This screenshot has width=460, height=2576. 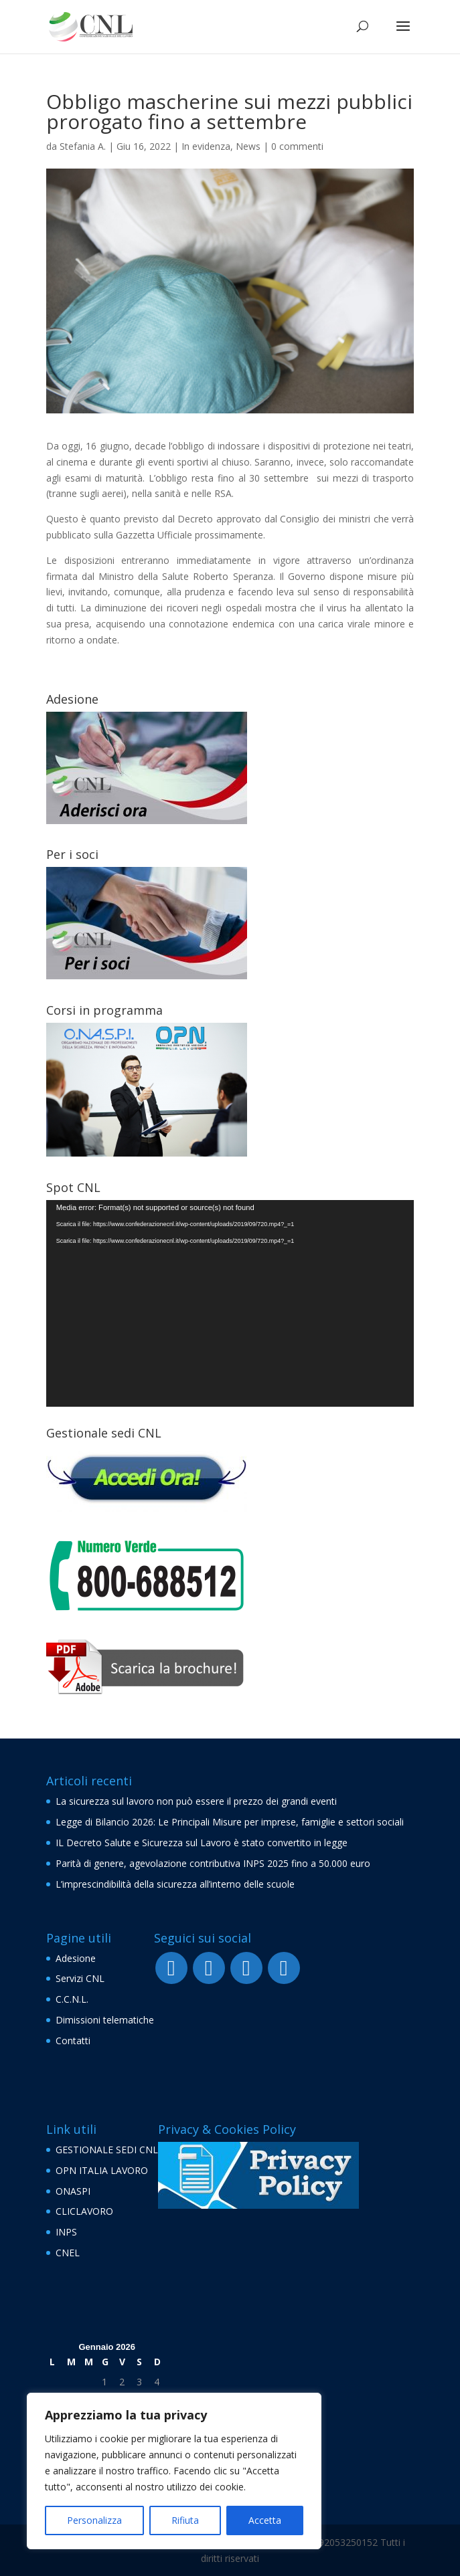 I want to click on Contatti, so click(x=73, y=2040).